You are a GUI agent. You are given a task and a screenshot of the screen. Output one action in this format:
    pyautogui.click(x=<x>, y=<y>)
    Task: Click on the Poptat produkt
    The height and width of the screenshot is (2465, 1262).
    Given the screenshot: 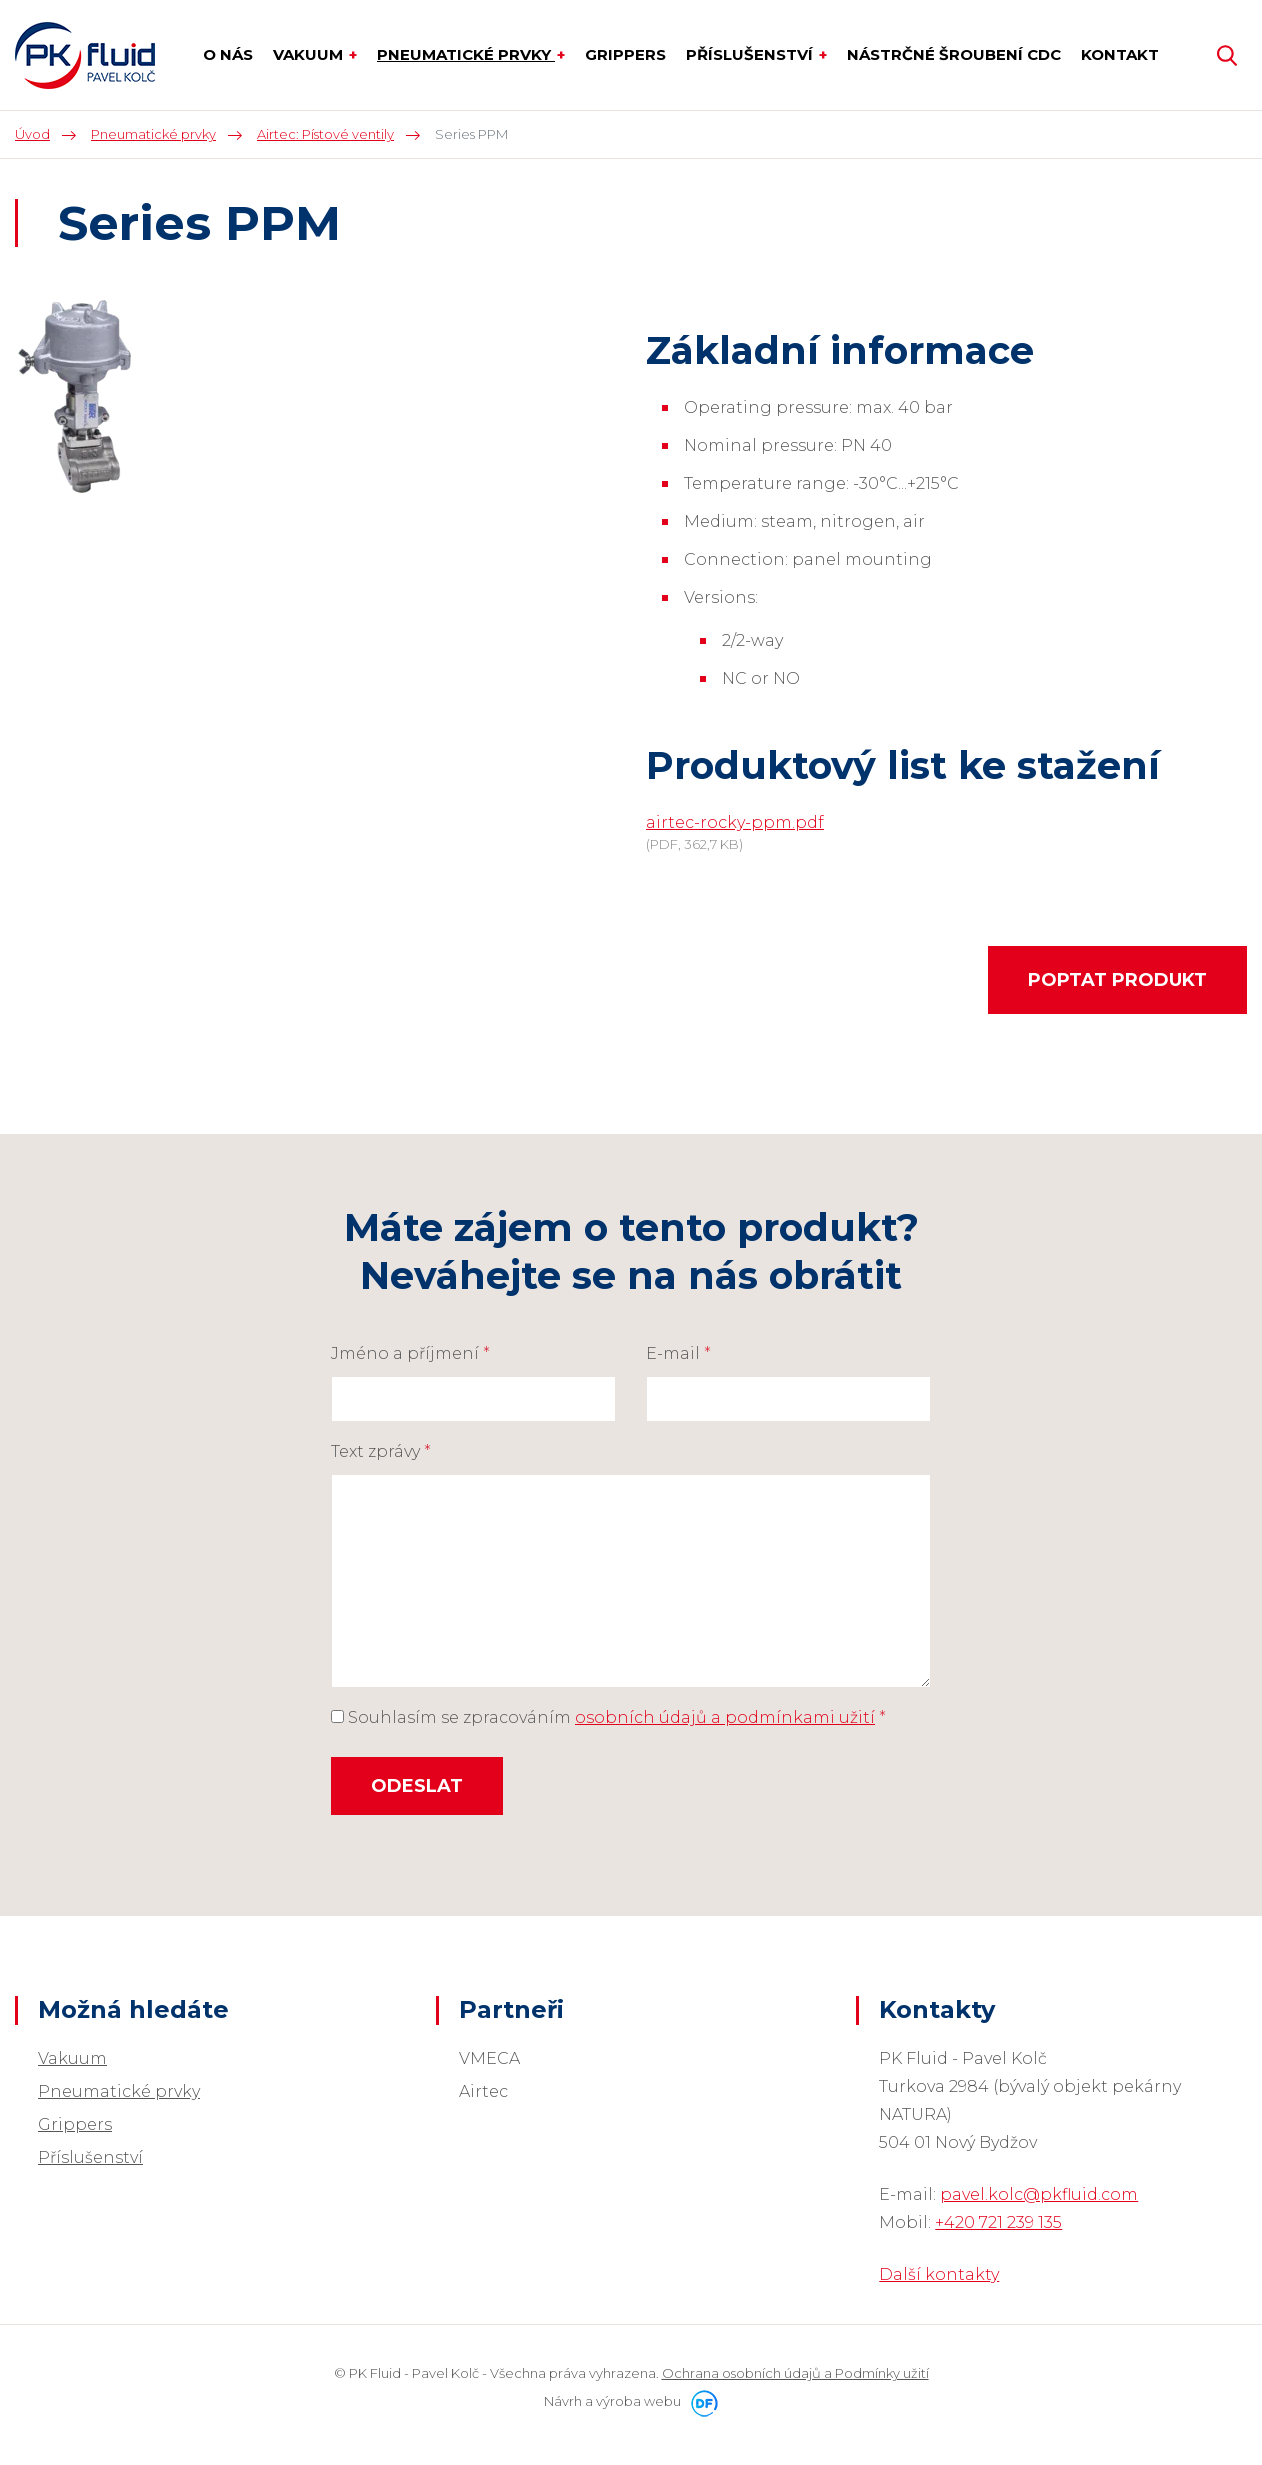 What is the action you would take?
    pyautogui.click(x=1117, y=980)
    